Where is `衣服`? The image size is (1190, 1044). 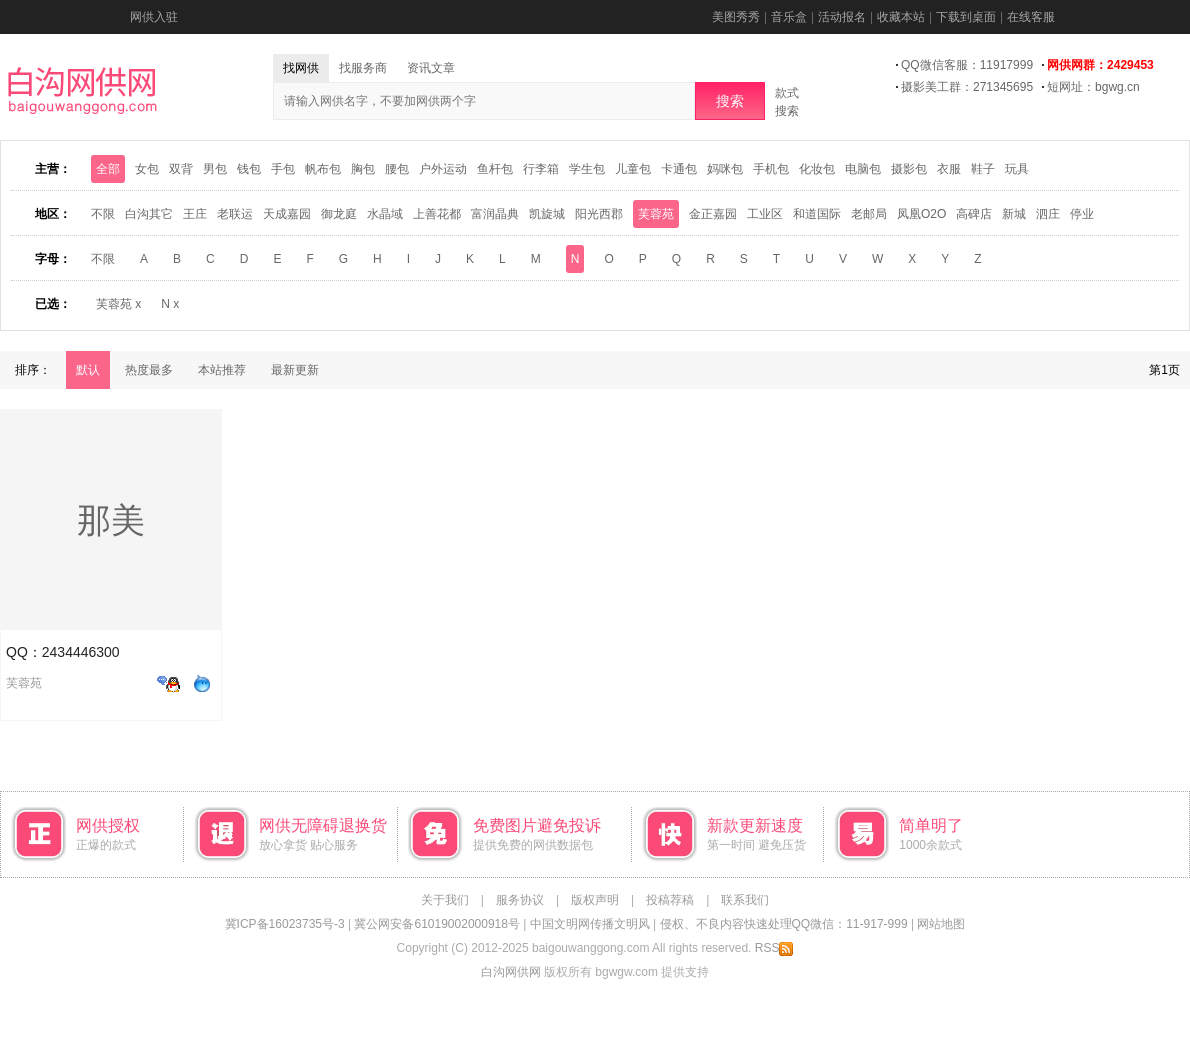
衣服 is located at coordinates (949, 169).